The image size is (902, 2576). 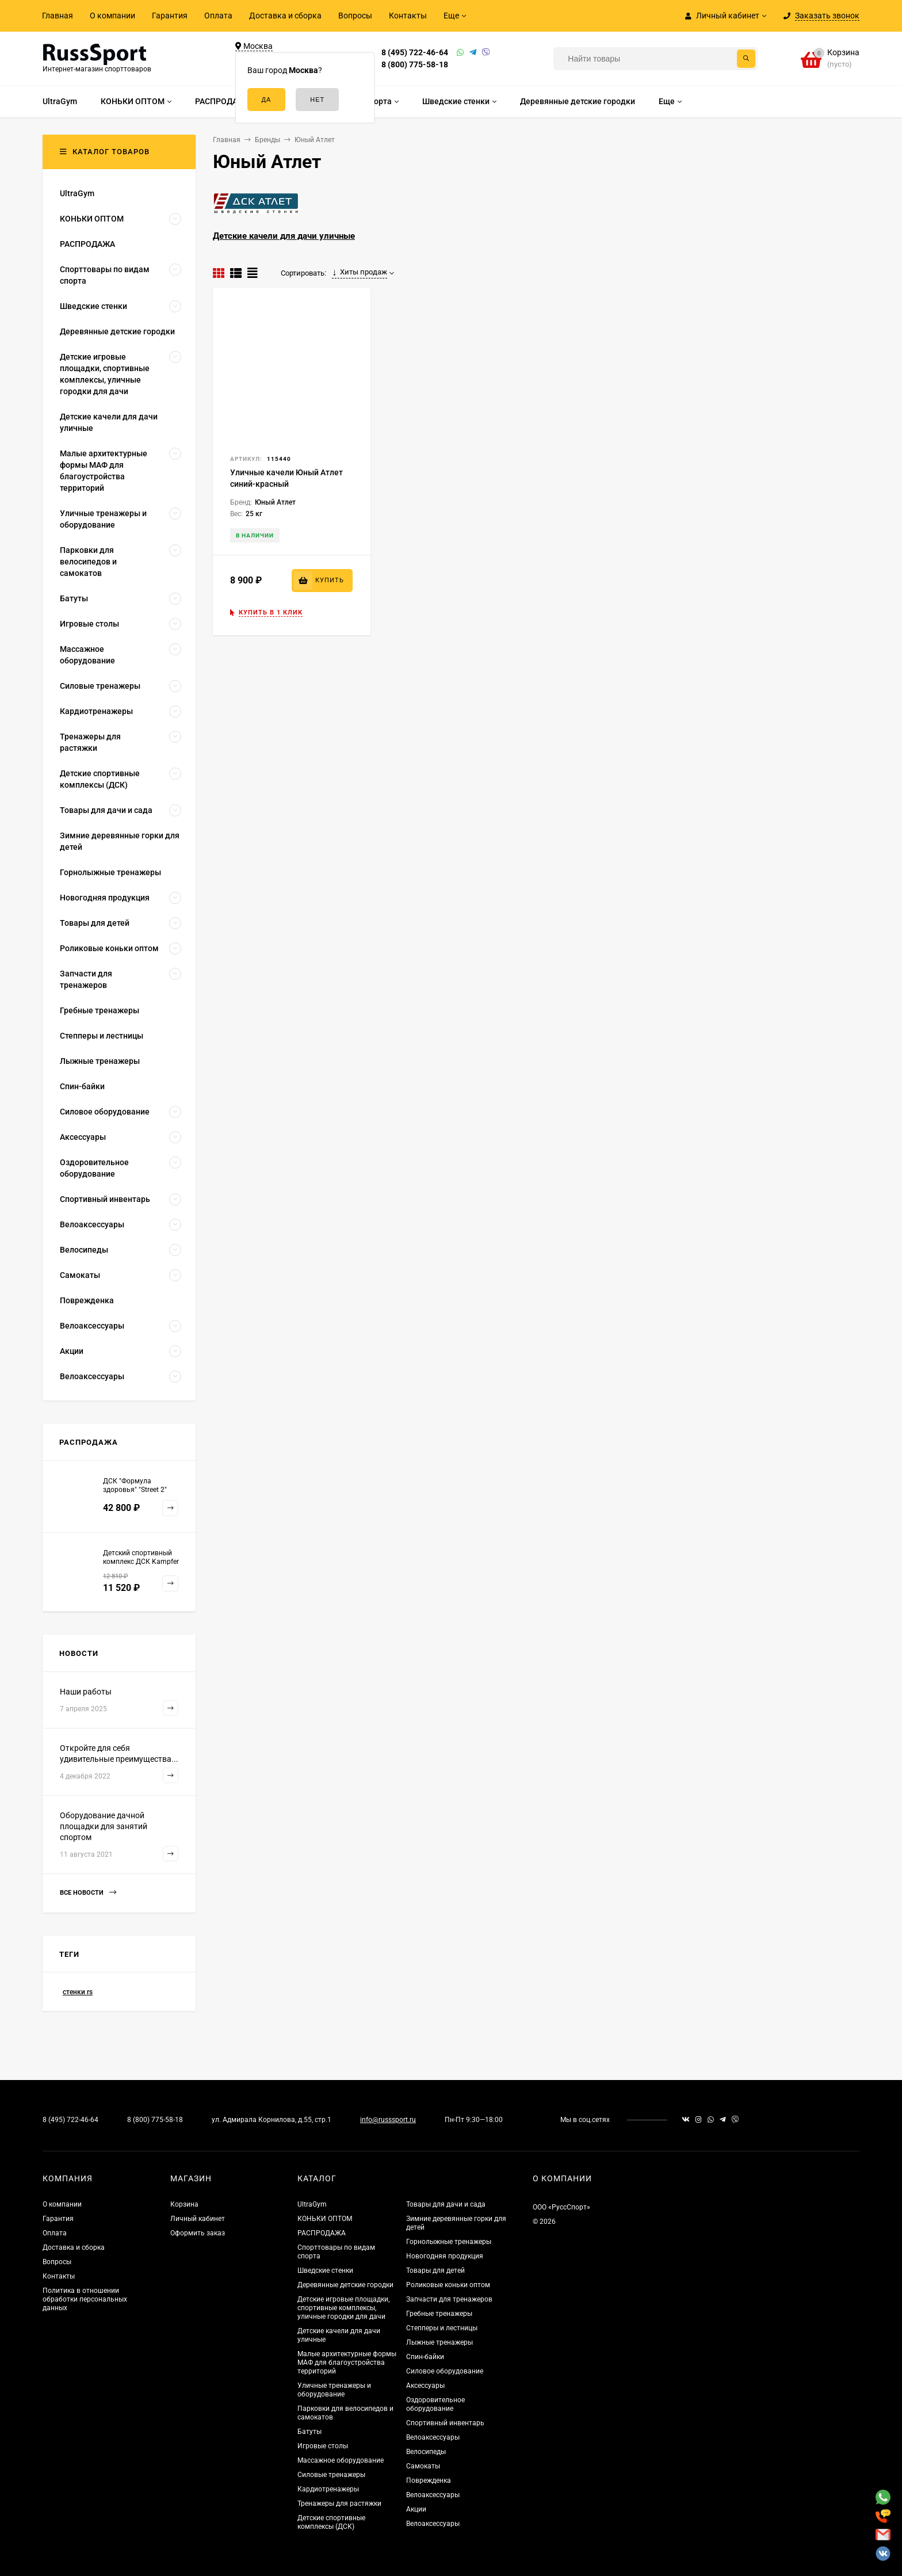 What do you see at coordinates (441, 2328) in the screenshot?
I see `Степперы и лестницы` at bounding box center [441, 2328].